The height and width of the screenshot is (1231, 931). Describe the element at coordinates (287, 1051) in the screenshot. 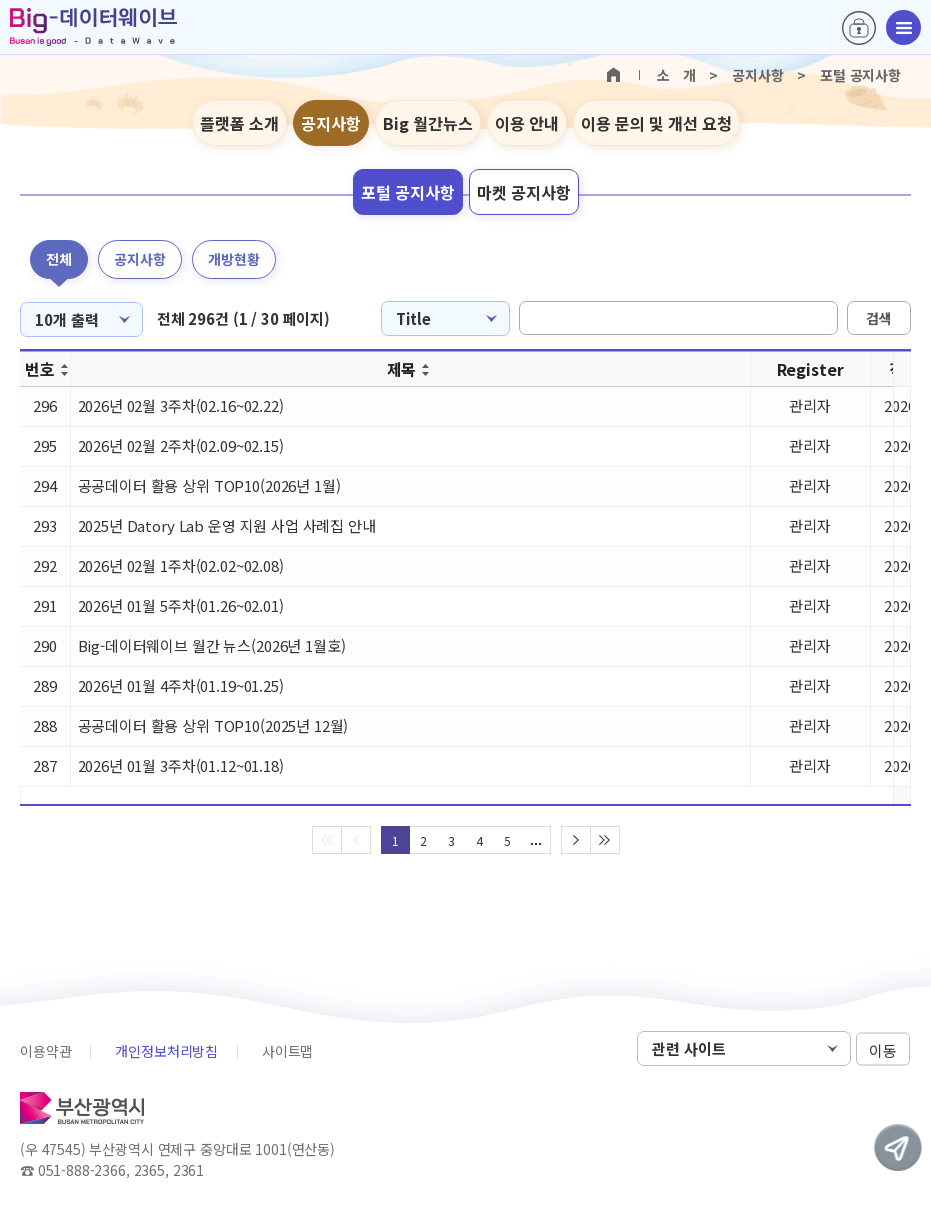

I see `사이트맵` at that location.